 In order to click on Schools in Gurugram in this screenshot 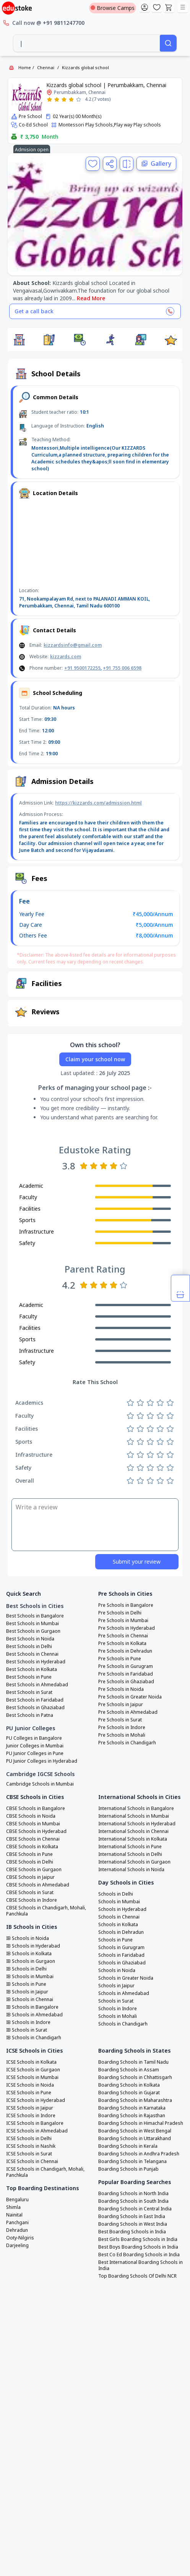, I will do `click(121, 1948)`.